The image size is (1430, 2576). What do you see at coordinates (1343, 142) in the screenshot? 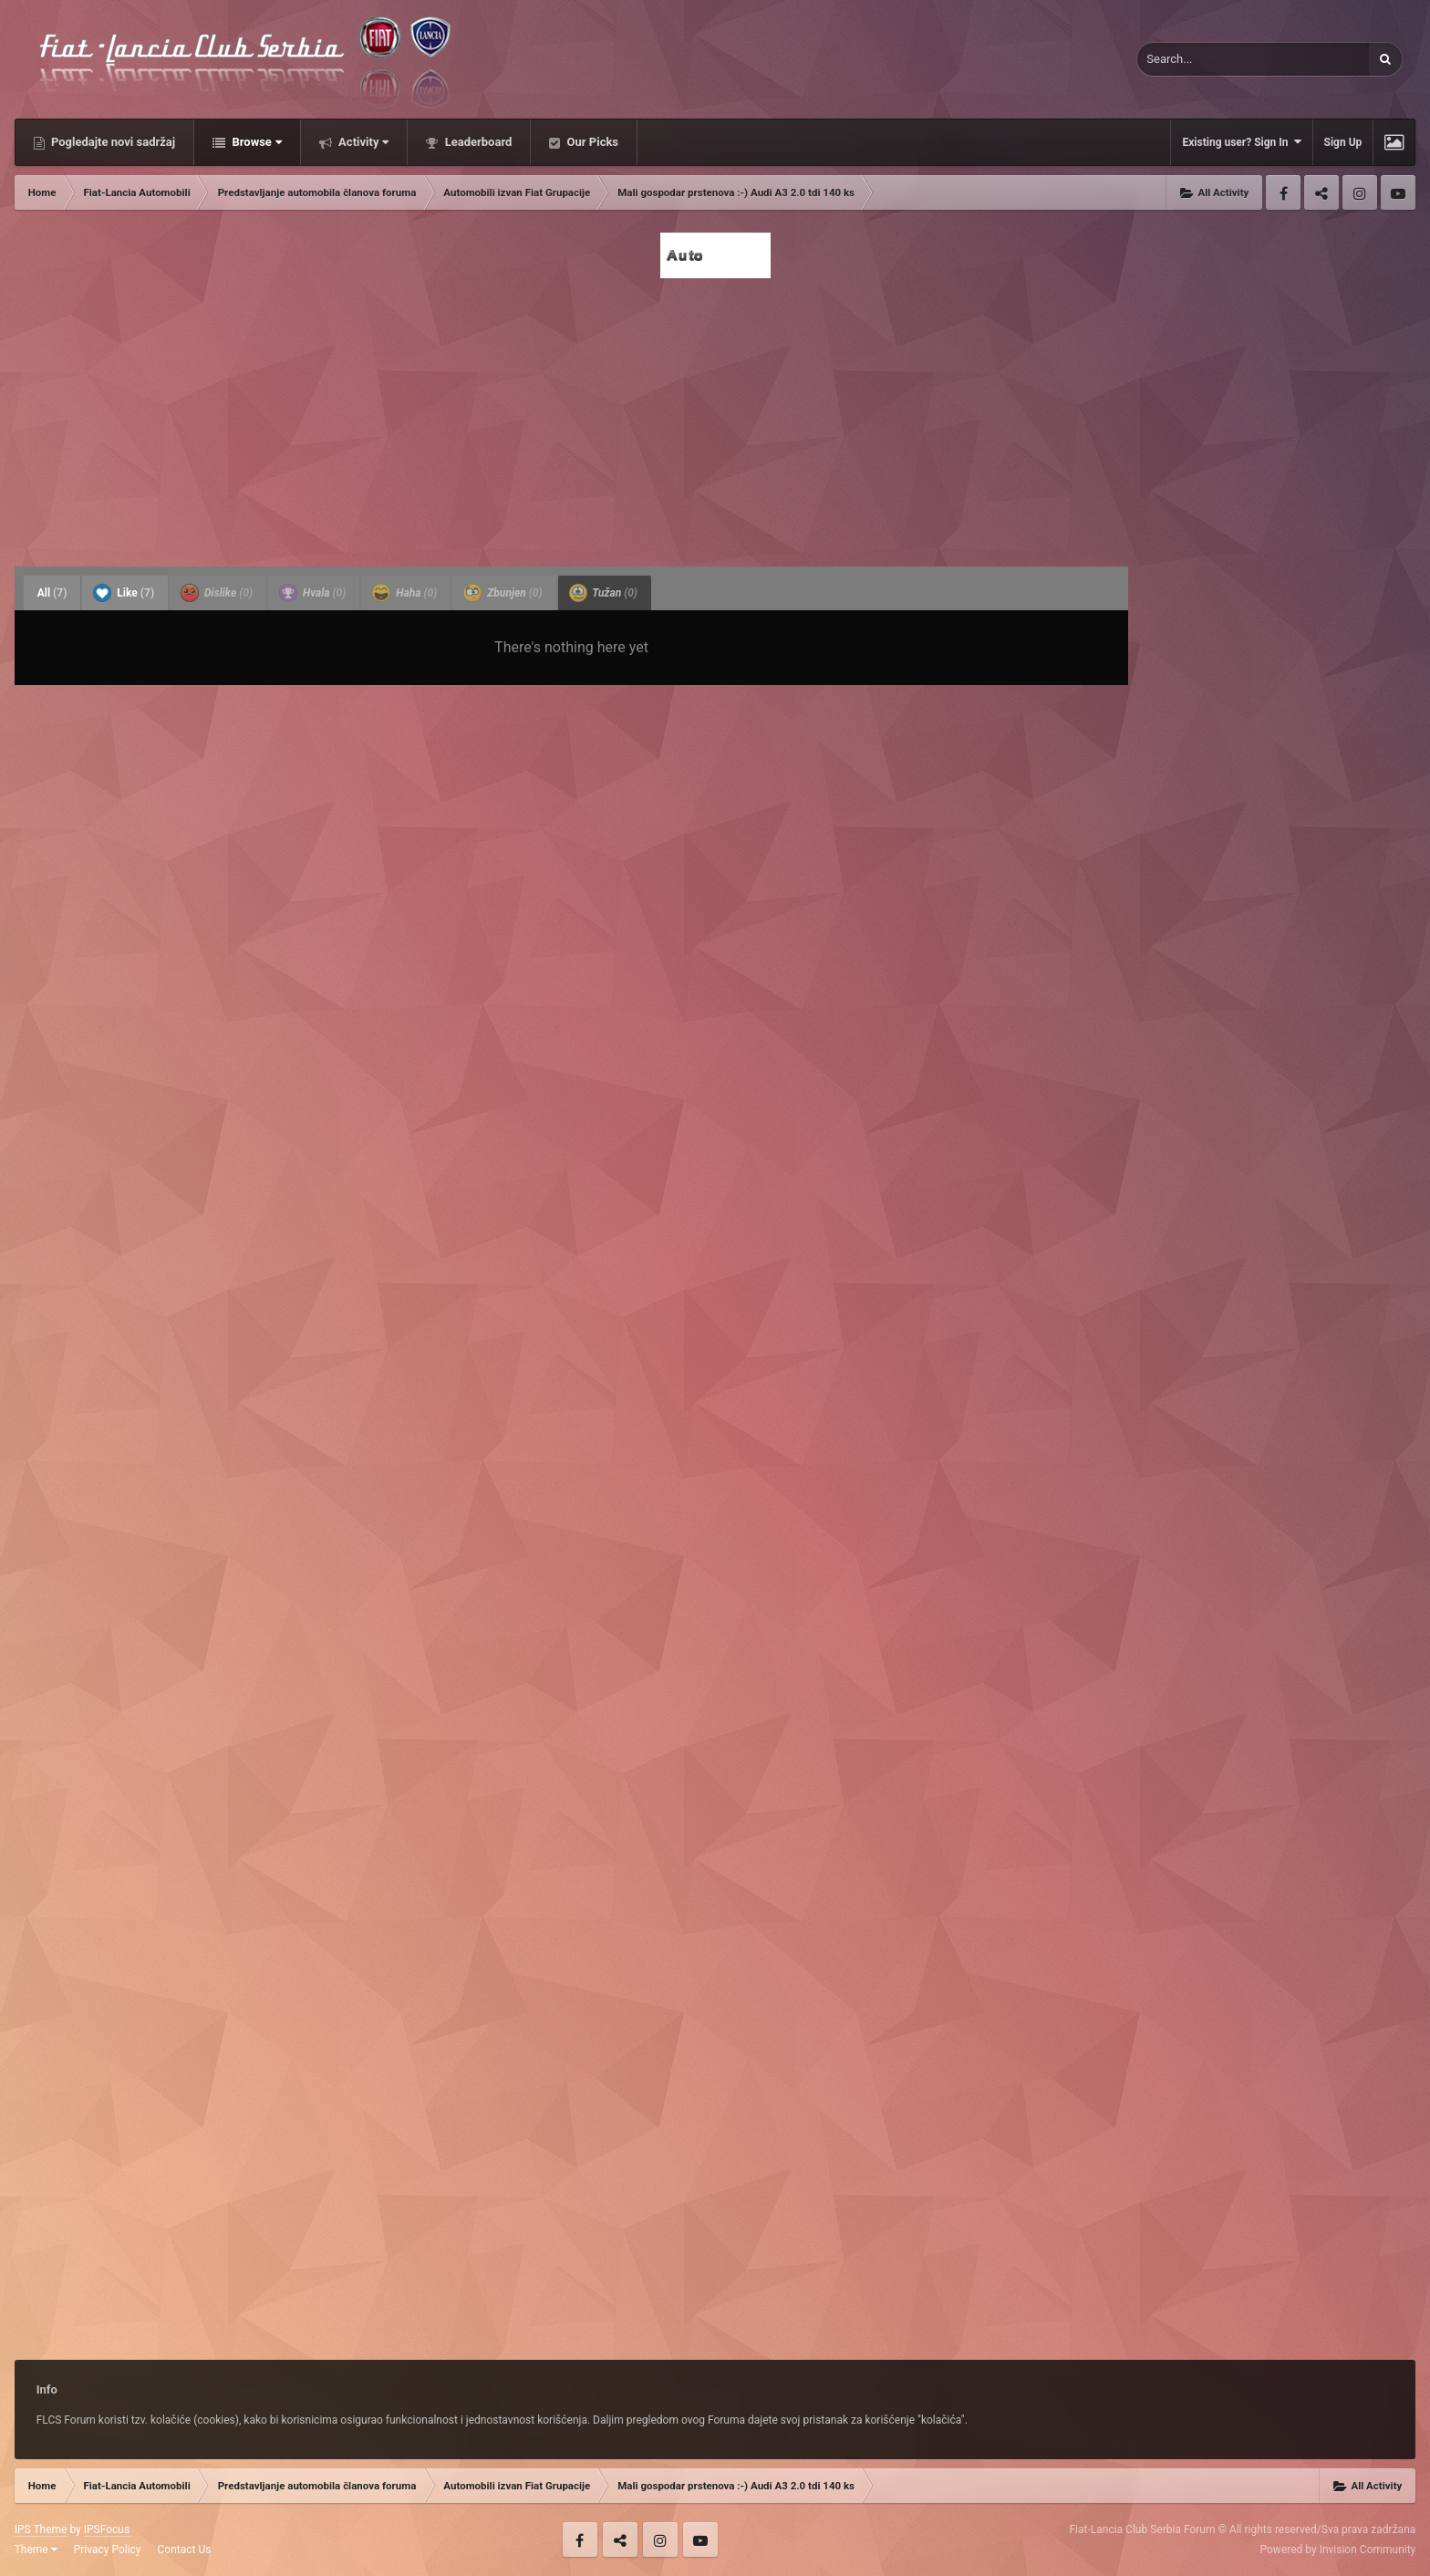
I see `Sign Up` at bounding box center [1343, 142].